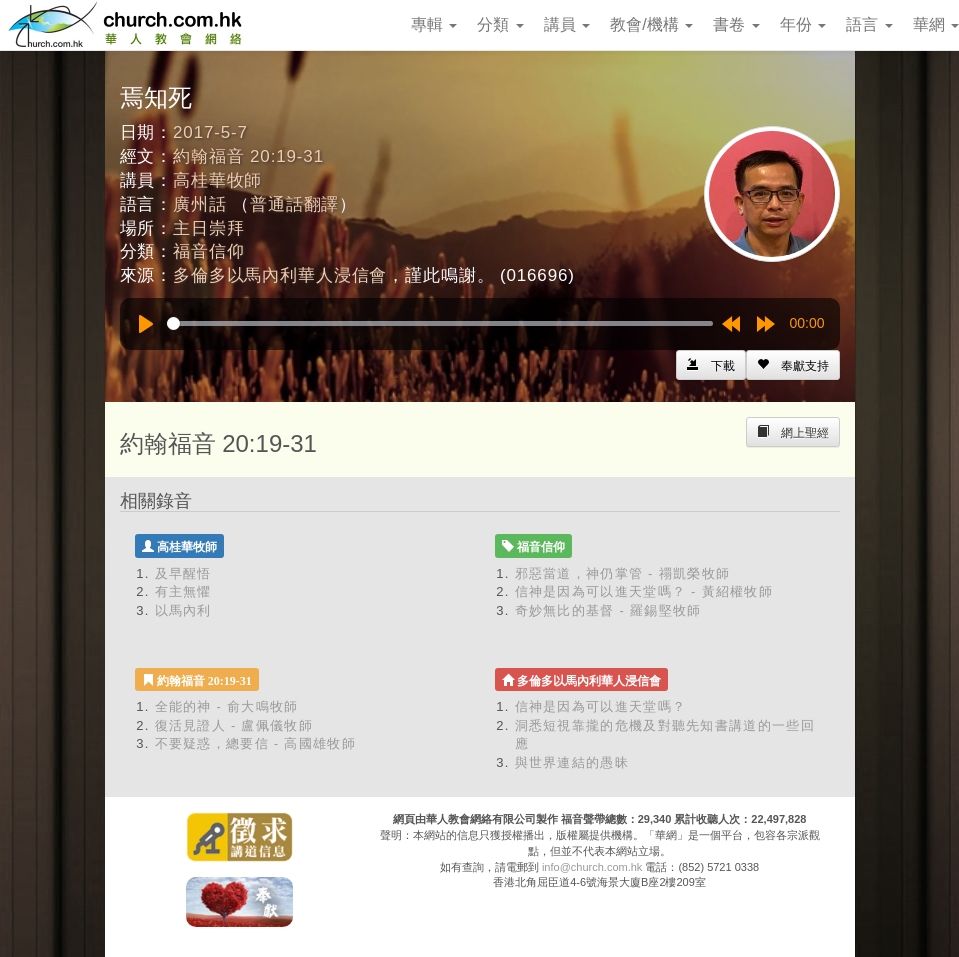 This screenshot has width=959, height=957. What do you see at coordinates (793, 365) in the screenshot?
I see `[Left Align]` at bounding box center [793, 365].